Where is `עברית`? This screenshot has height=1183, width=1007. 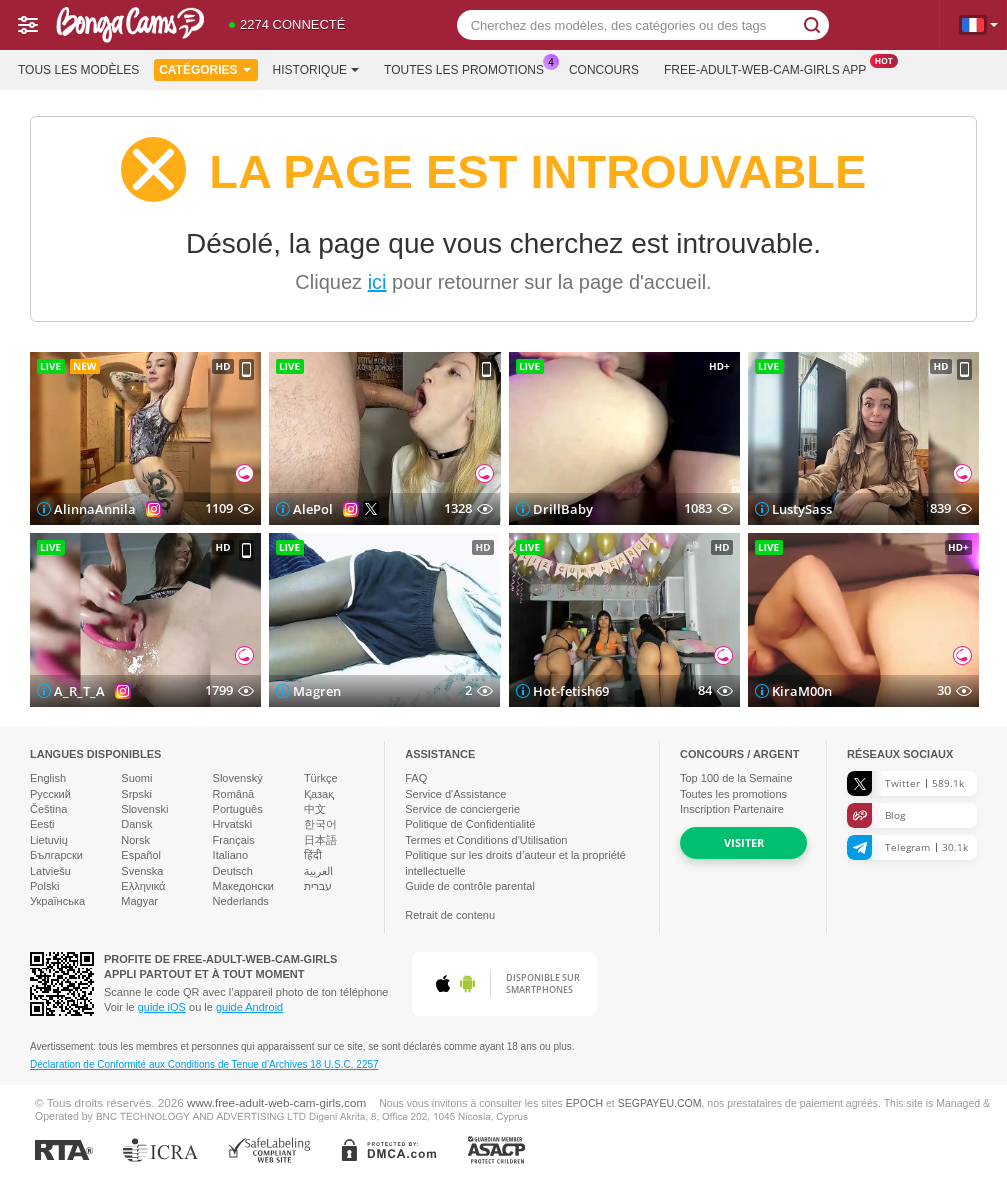 עברית is located at coordinates (318, 886).